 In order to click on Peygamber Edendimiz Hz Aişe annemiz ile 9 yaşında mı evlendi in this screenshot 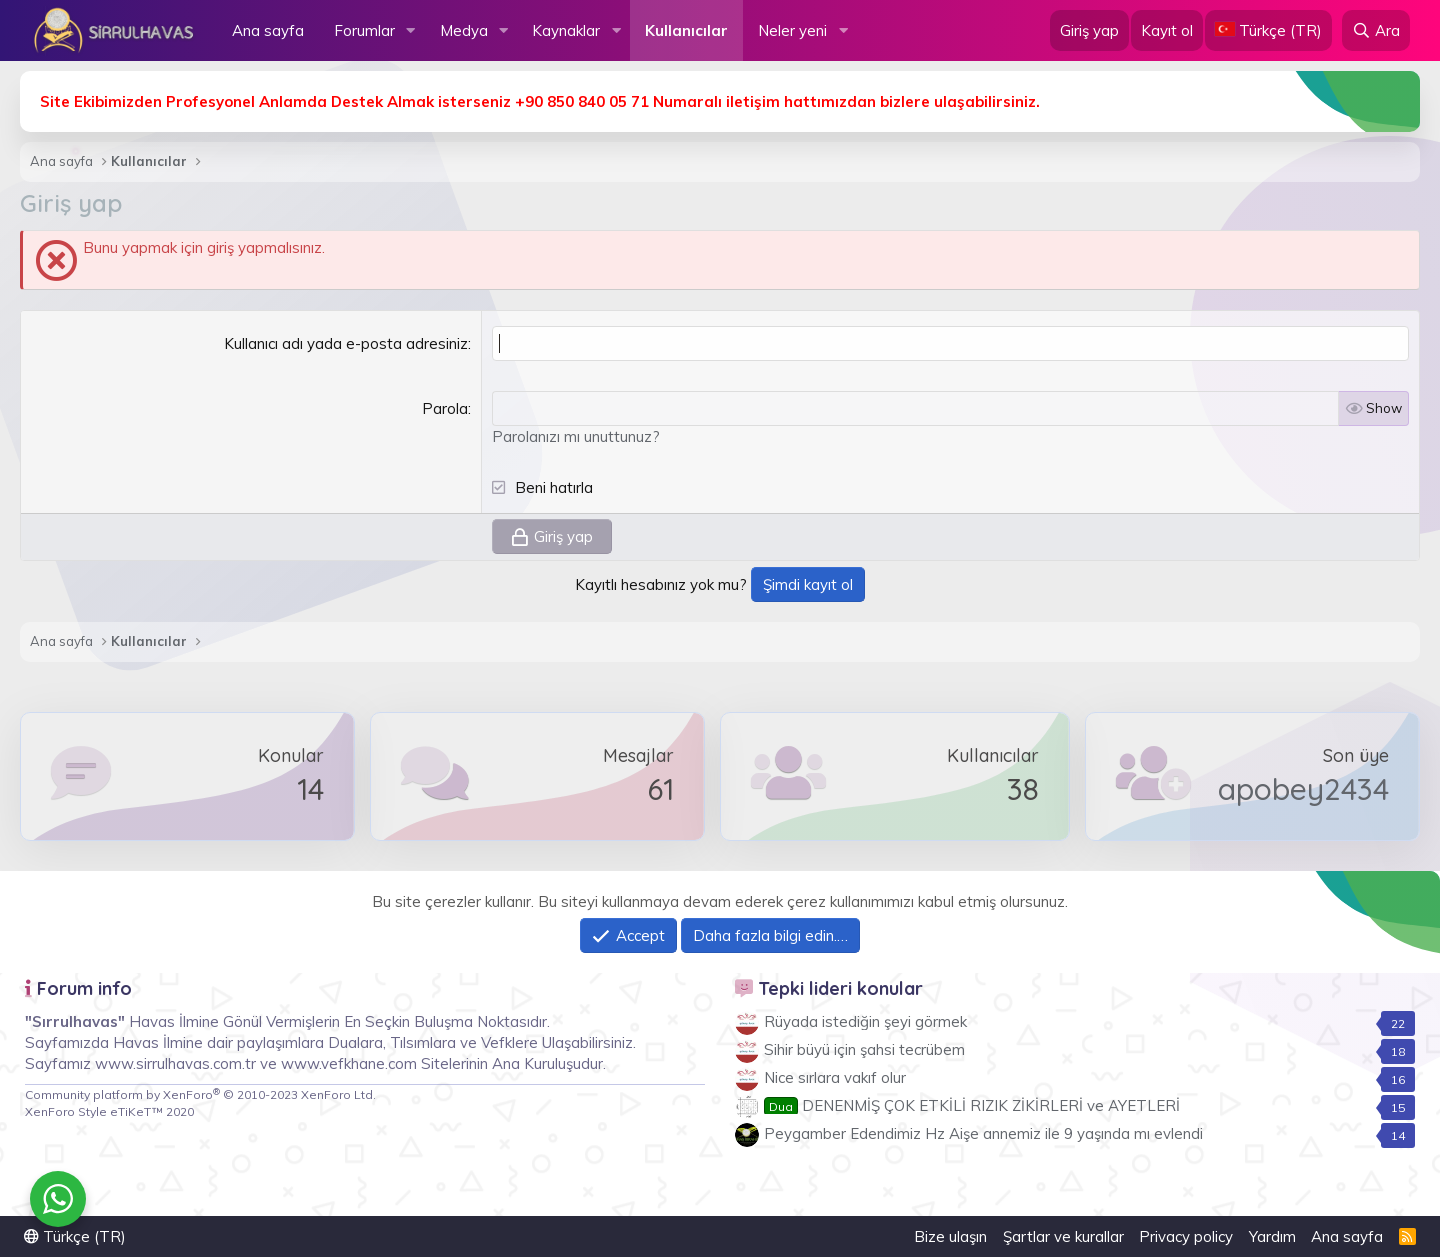, I will do `click(983, 1133)`.